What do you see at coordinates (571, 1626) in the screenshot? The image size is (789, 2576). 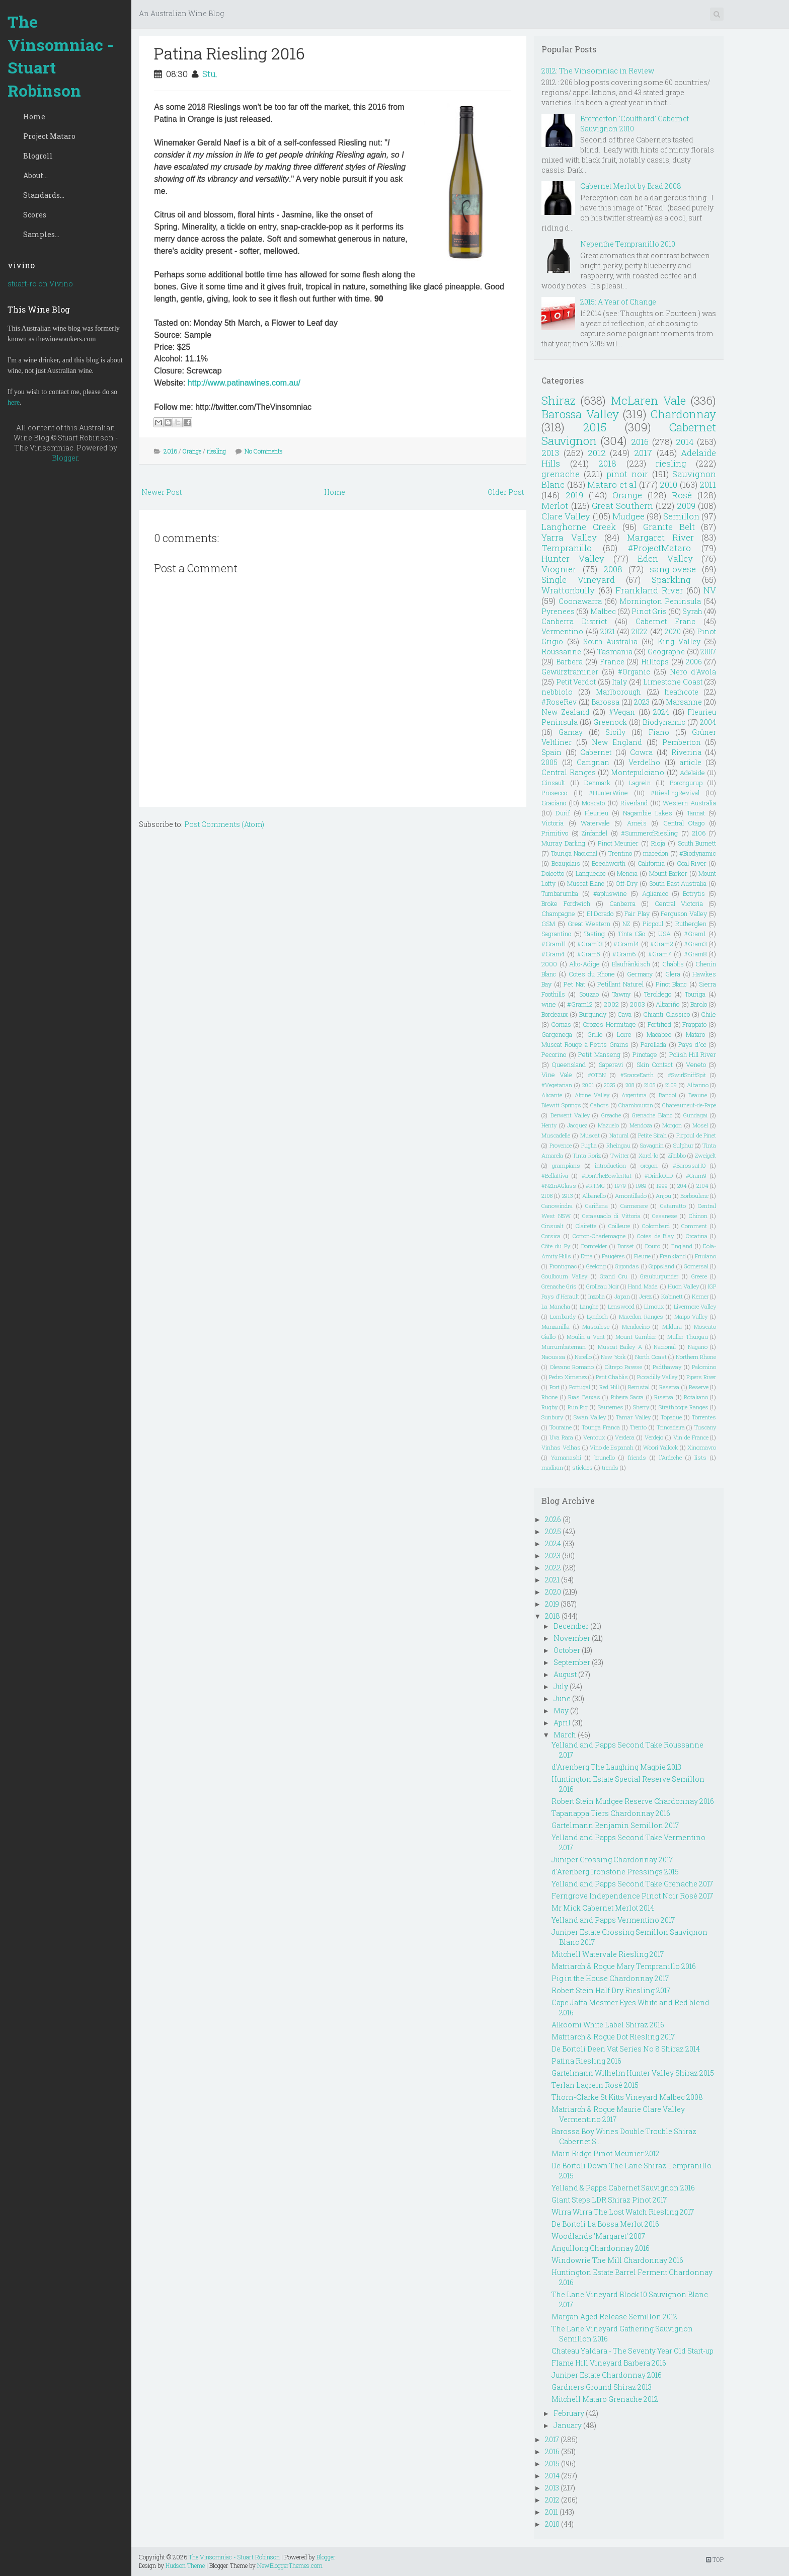 I see `December` at bounding box center [571, 1626].